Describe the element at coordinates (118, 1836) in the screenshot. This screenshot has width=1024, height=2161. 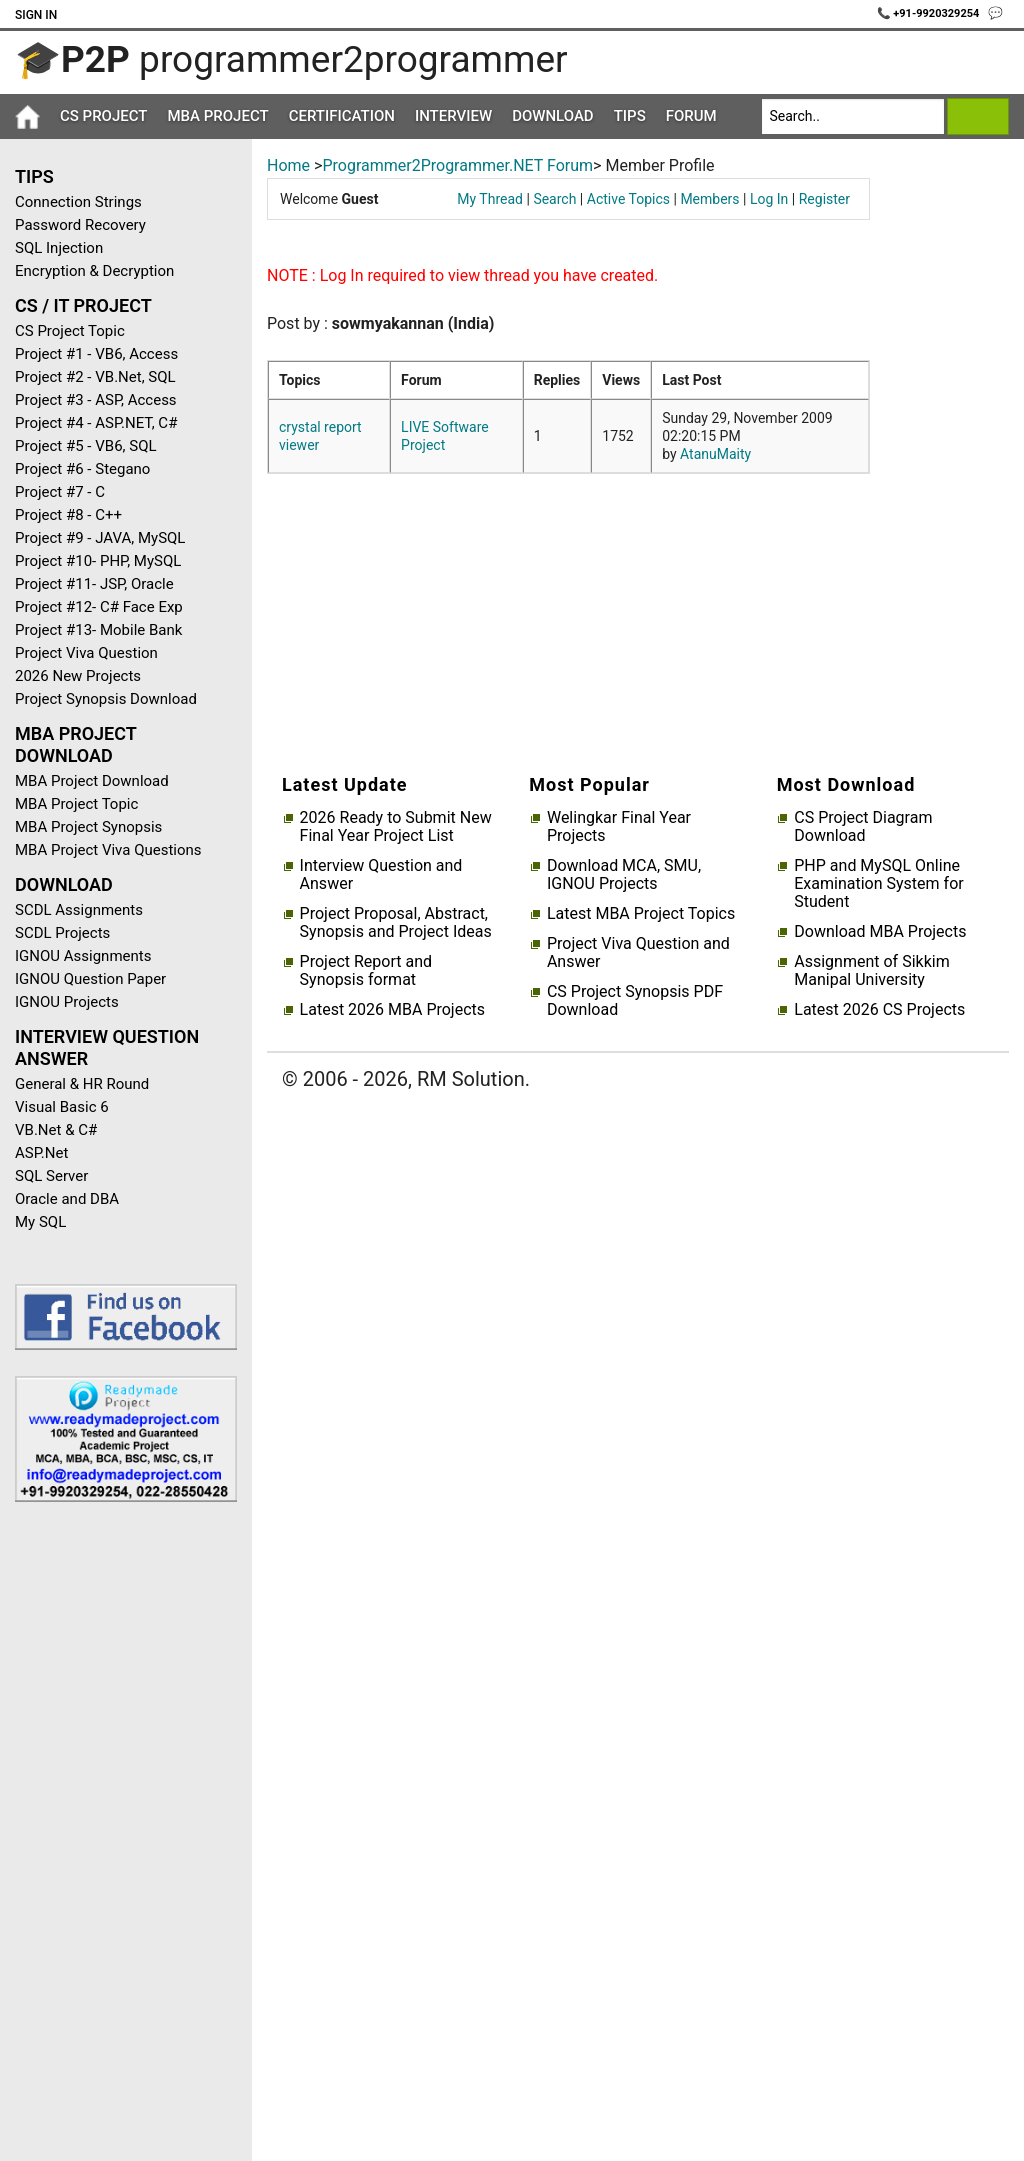
I see `[Advertisement]` at that location.